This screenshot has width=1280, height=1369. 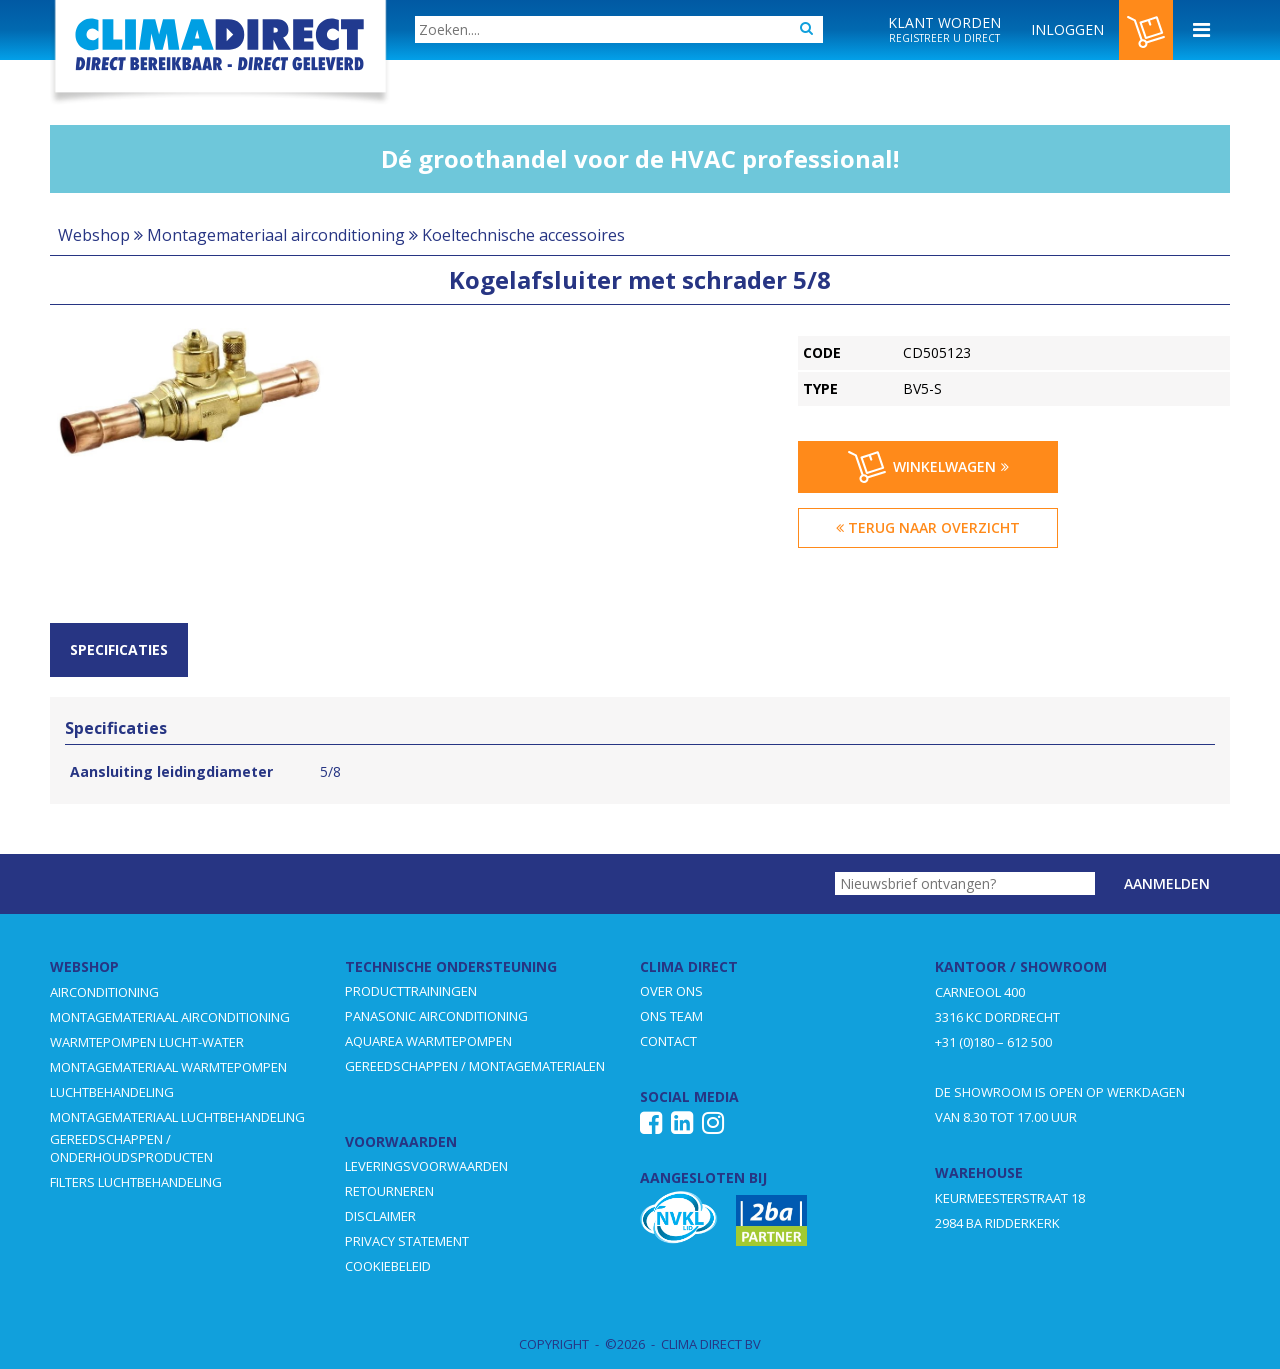 I want to click on GEREEDSCHAPPEN / ONDERHOUDSPRODUCTEN, so click(x=131, y=1148).